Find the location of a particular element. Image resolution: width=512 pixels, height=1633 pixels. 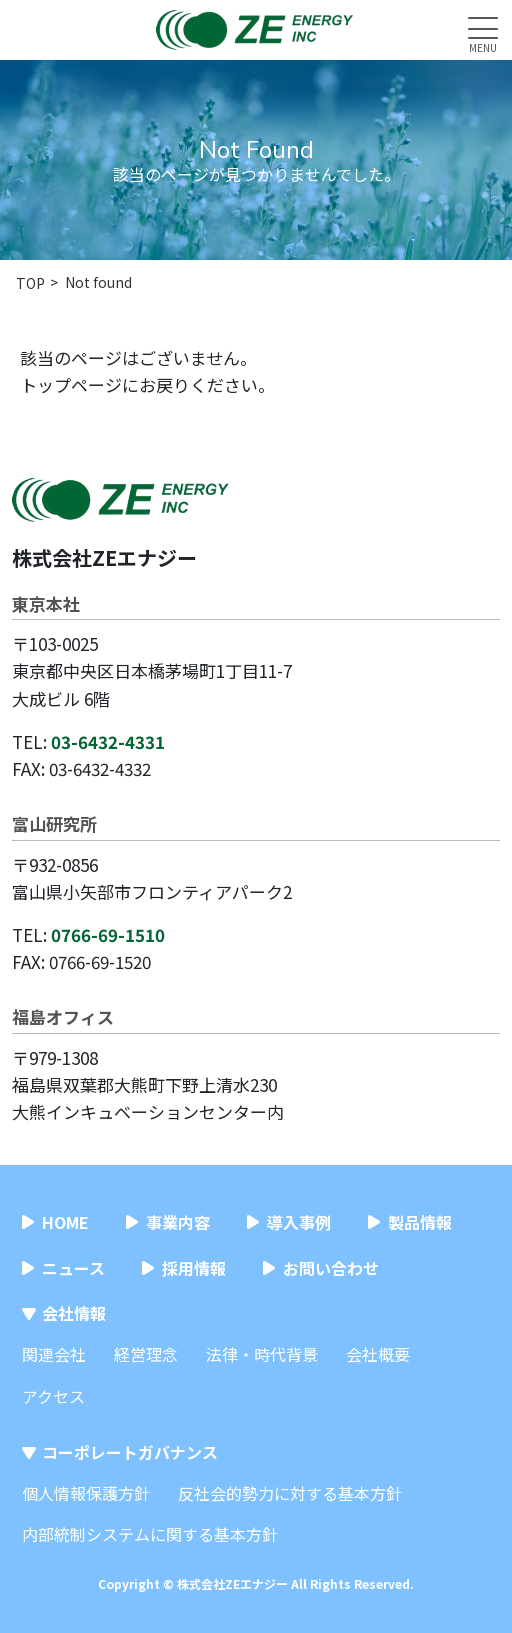

反社会的勢力に対する基本方針 is located at coordinates (290, 1493).